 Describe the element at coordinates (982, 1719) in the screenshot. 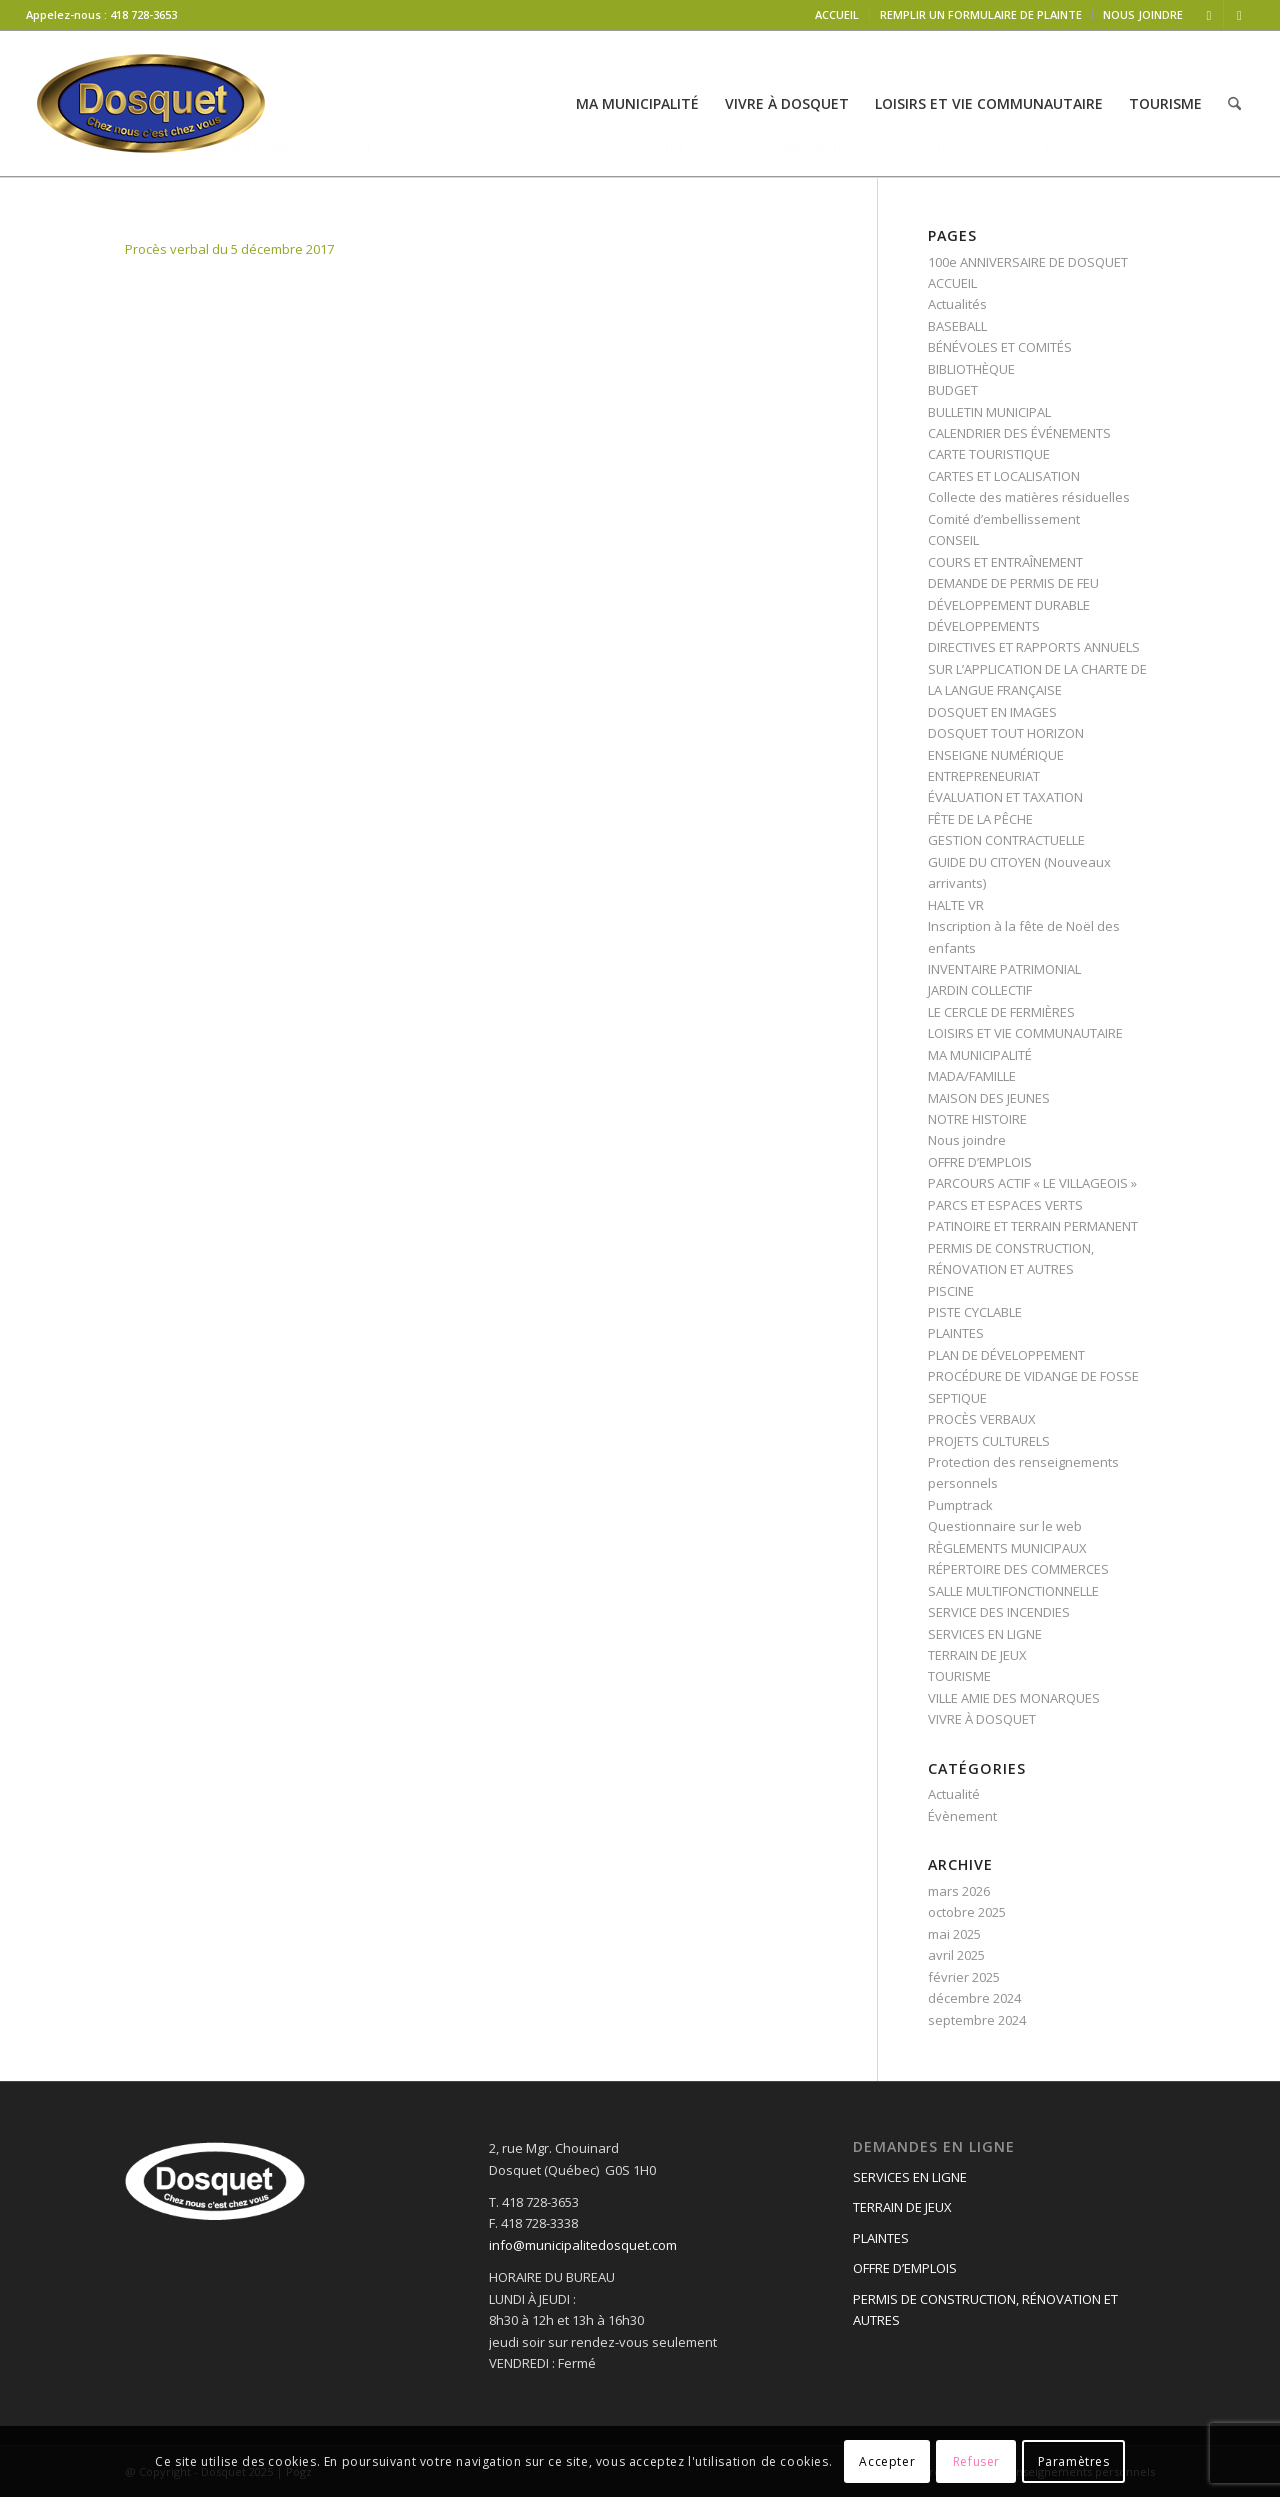

I see `VIVRE À DOSQUET` at that location.